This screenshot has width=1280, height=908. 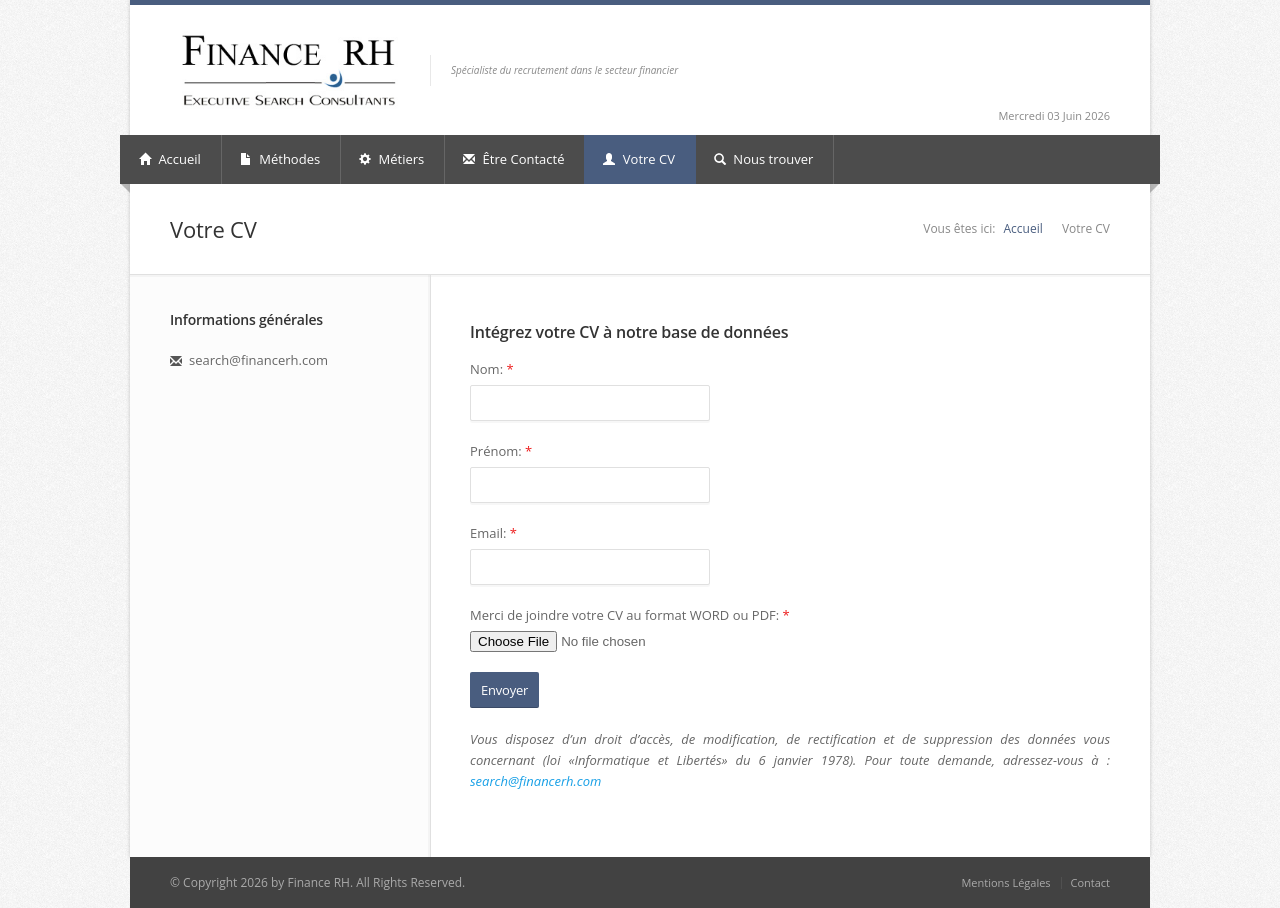 I want to click on Mentions Légales, so click(x=1005, y=882).